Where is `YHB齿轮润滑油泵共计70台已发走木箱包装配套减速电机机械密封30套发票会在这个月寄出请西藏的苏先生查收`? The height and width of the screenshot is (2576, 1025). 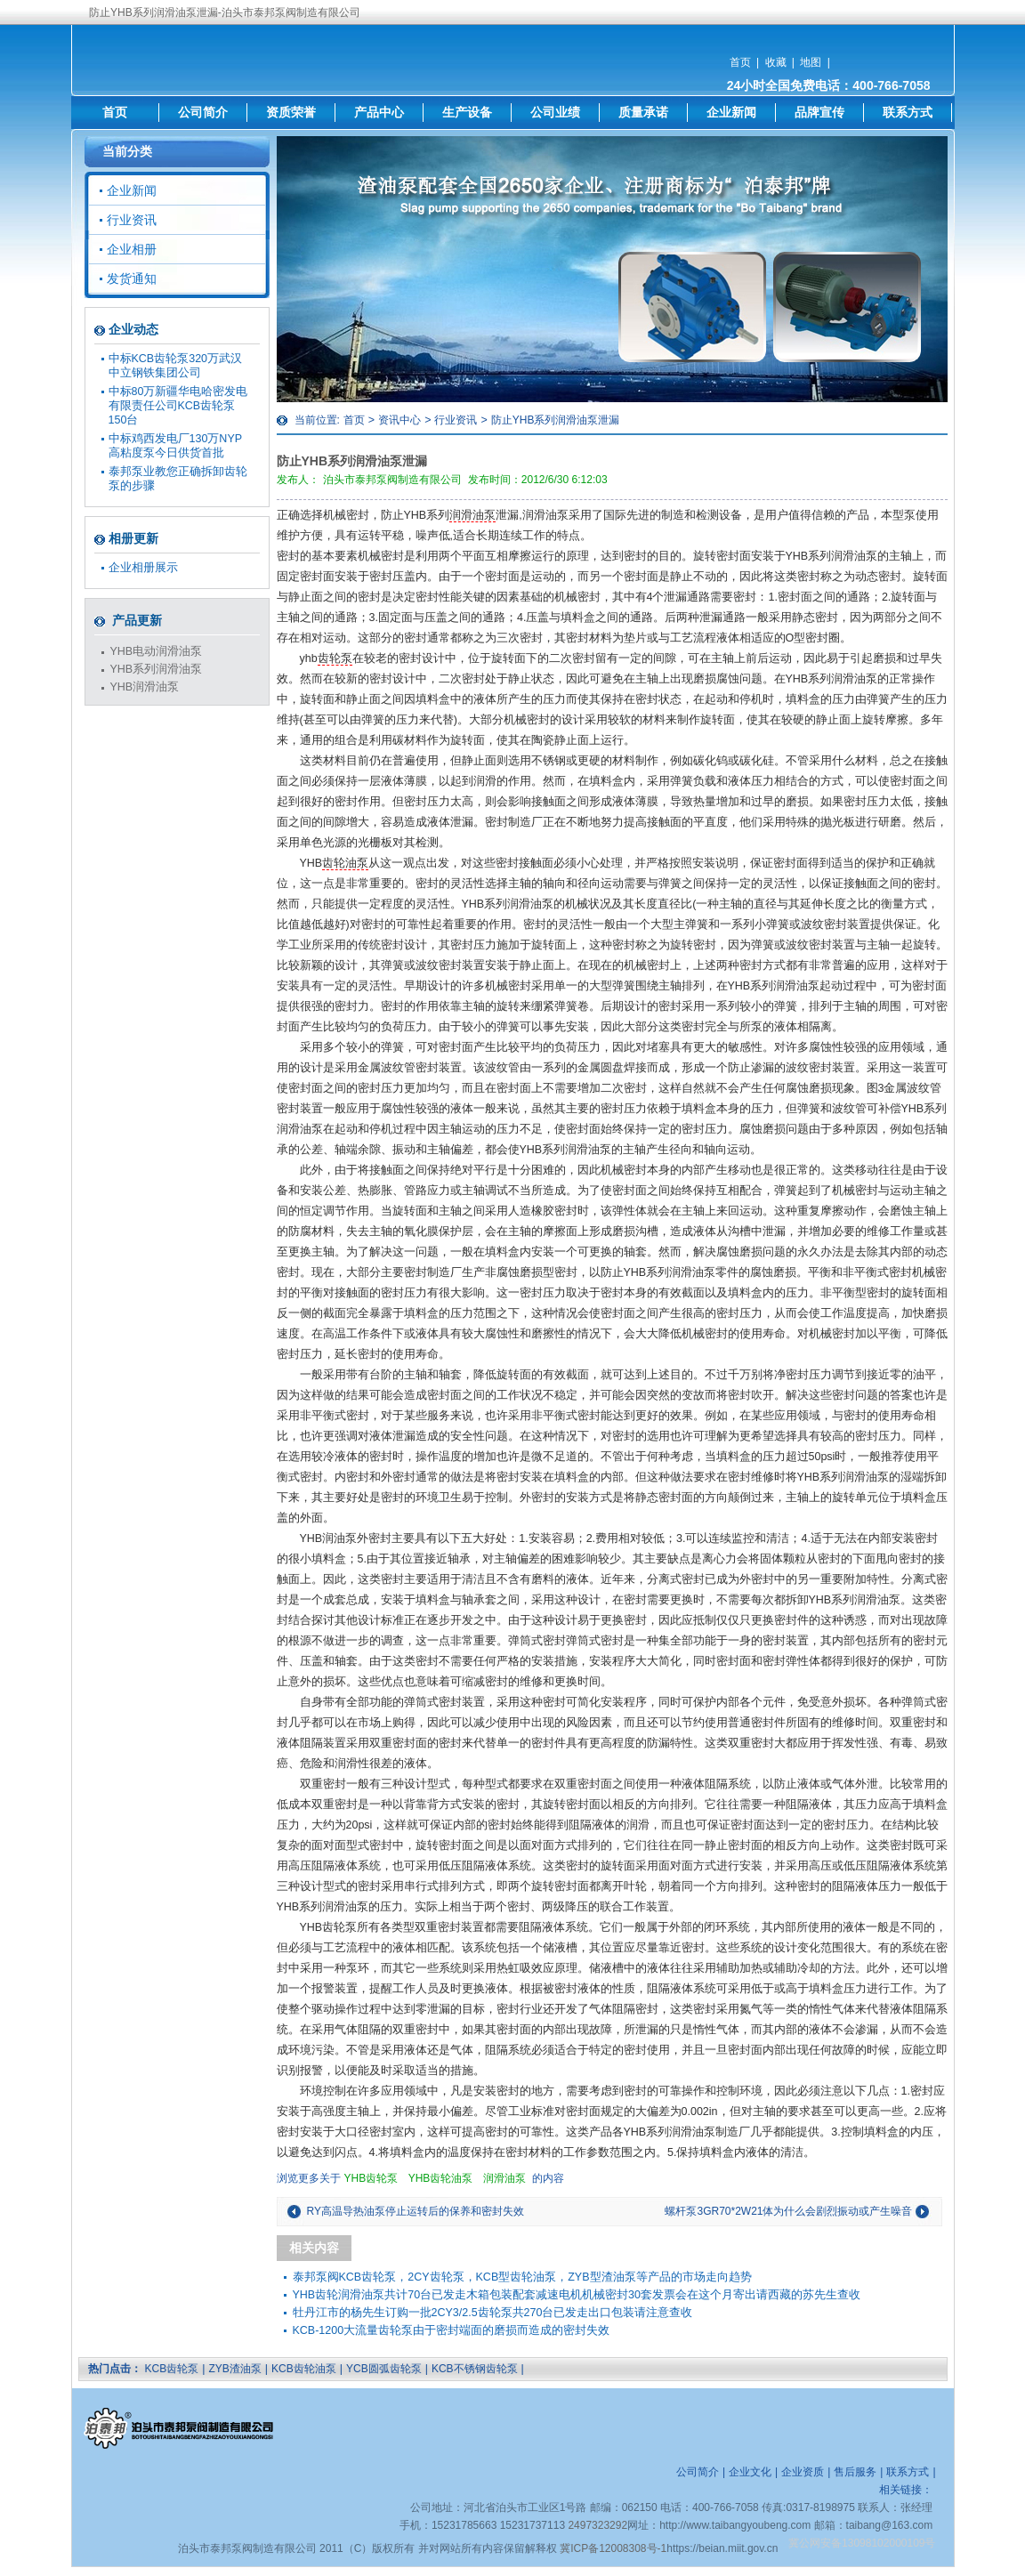 YHB齿轮润滑油泵共计70台已发走木箱包装配套减速电机机械密封30套发票会在这个月寄出请西藏的苏先生查收 is located at coordinates (577, 2295).